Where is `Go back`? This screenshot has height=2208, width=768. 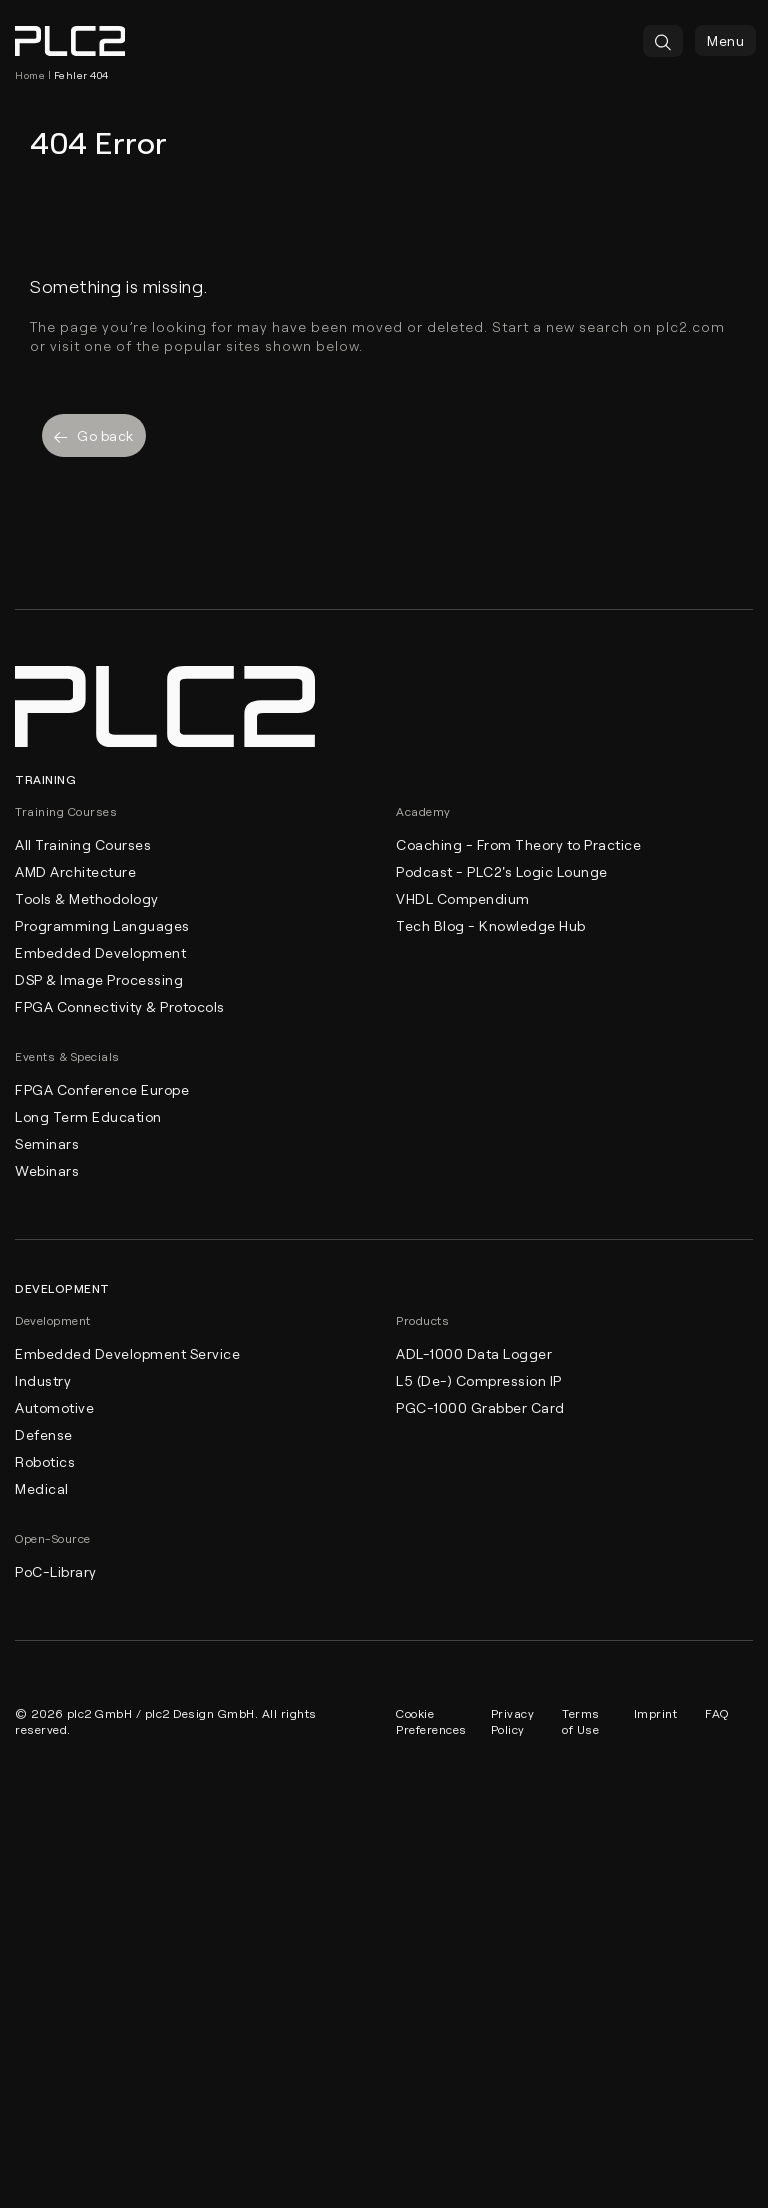
Go back is located at coordinates (94, 435).